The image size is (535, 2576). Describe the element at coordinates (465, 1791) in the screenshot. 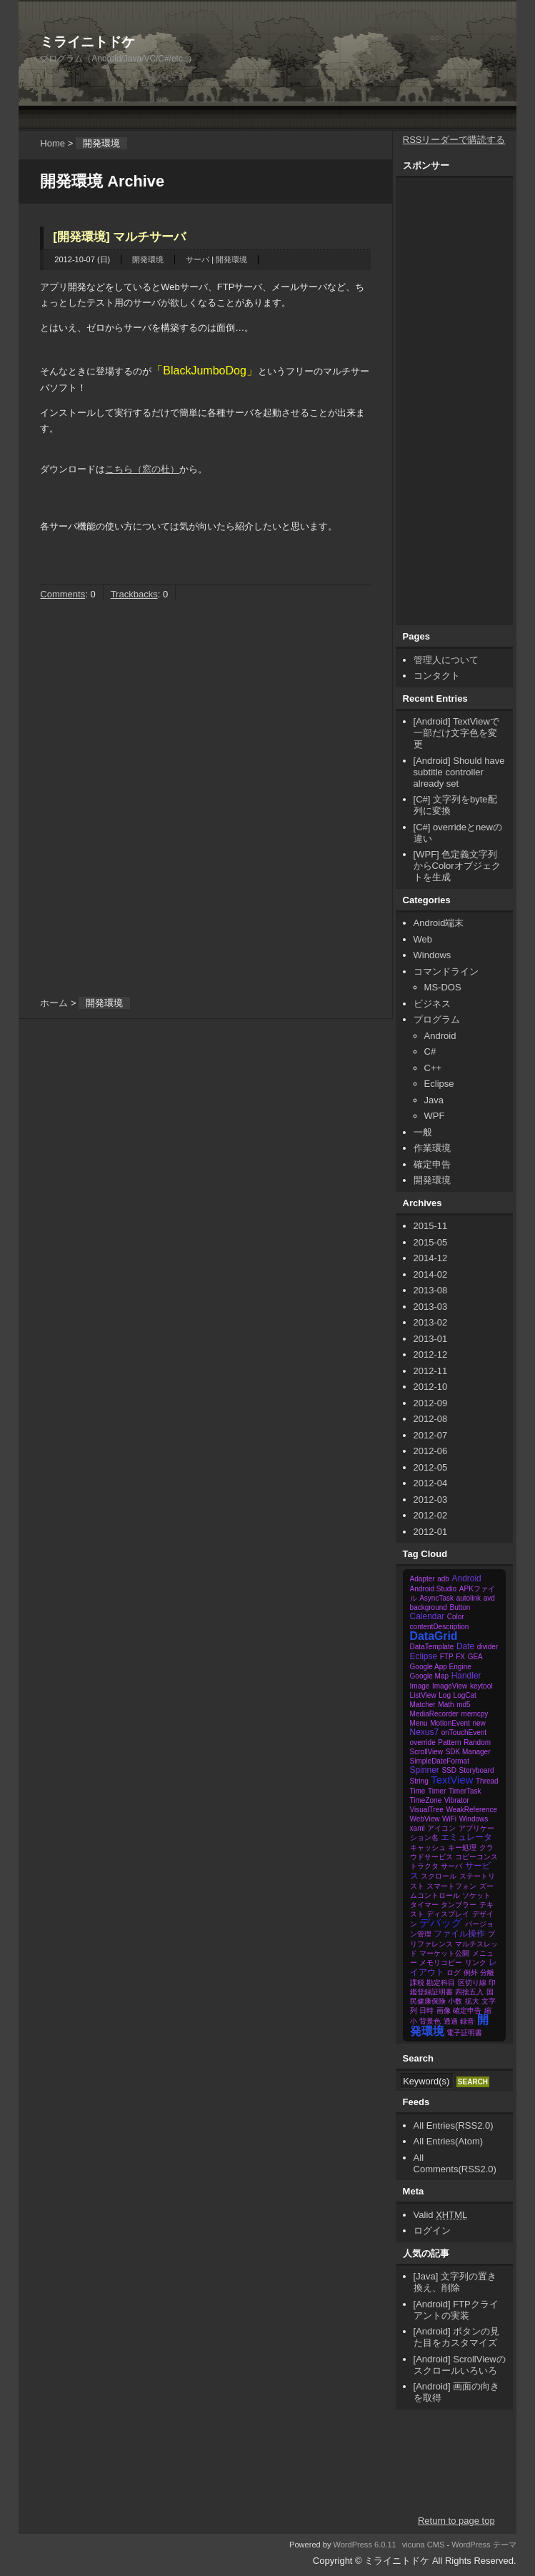

I see `TimerTask` at that location.